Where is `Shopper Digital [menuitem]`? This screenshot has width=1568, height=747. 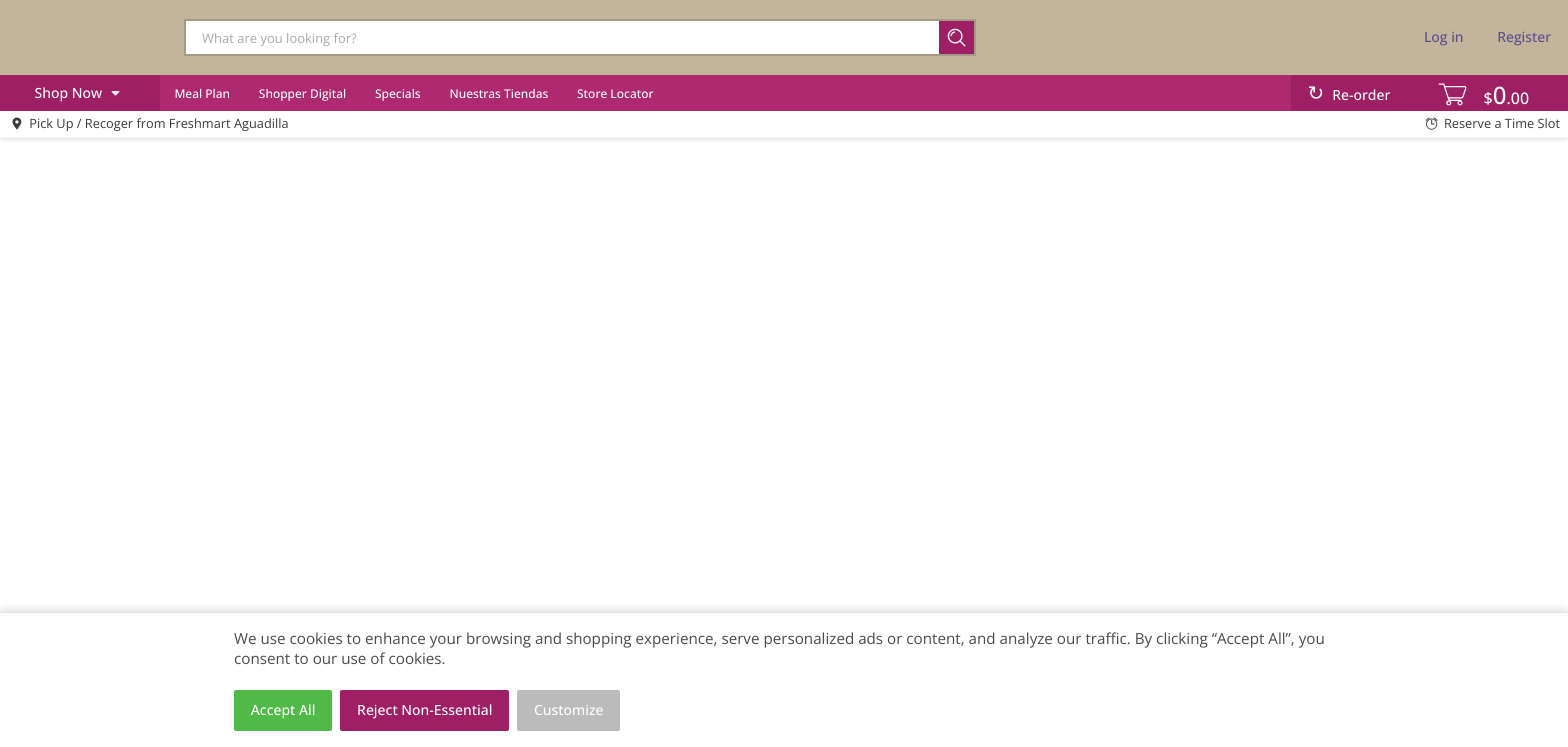
Shopper Digital [menuitem] is located at coordinates (302, 93).